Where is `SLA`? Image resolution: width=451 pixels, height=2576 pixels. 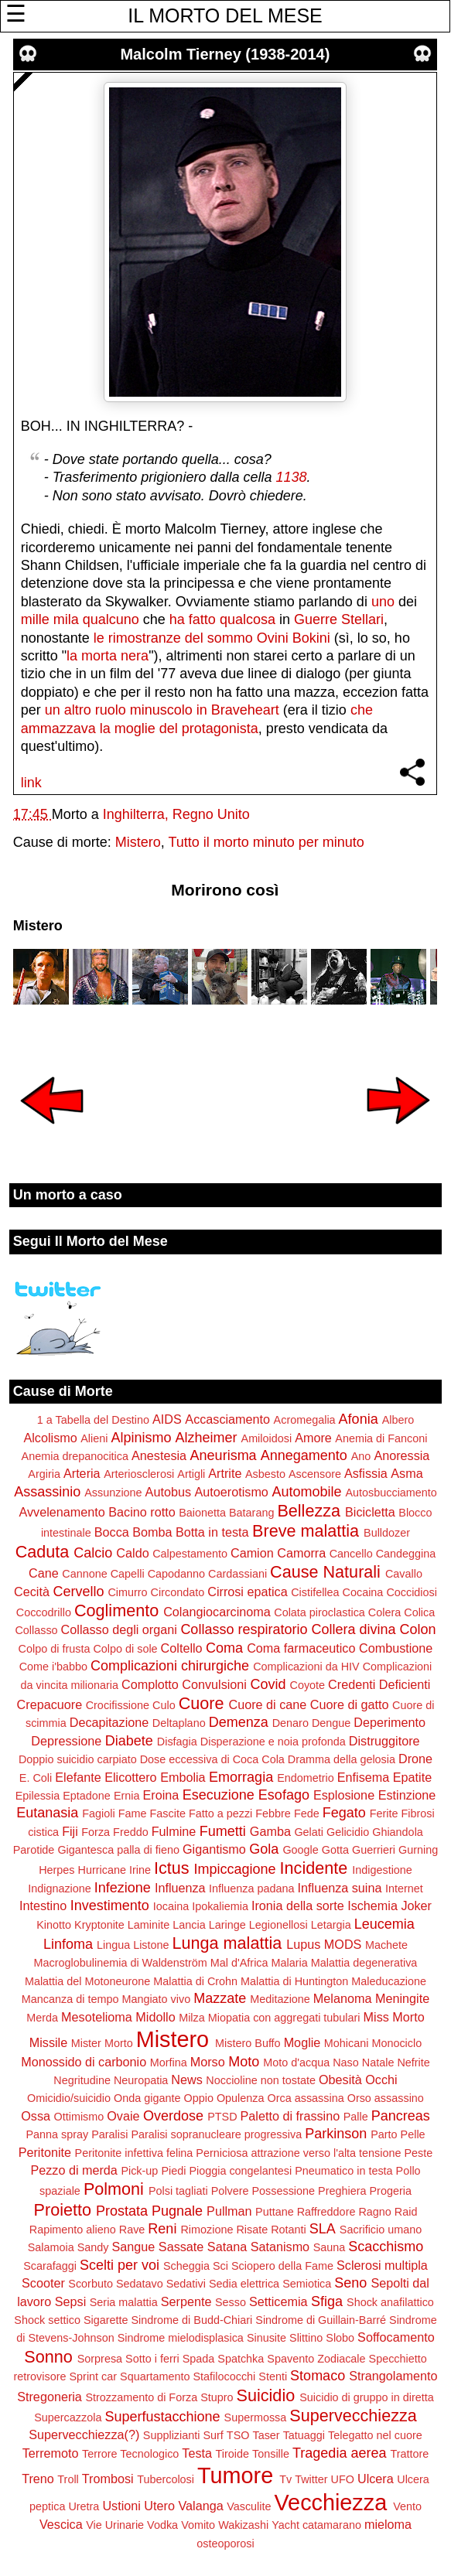
SLA is located at coordinates (322, 2229).